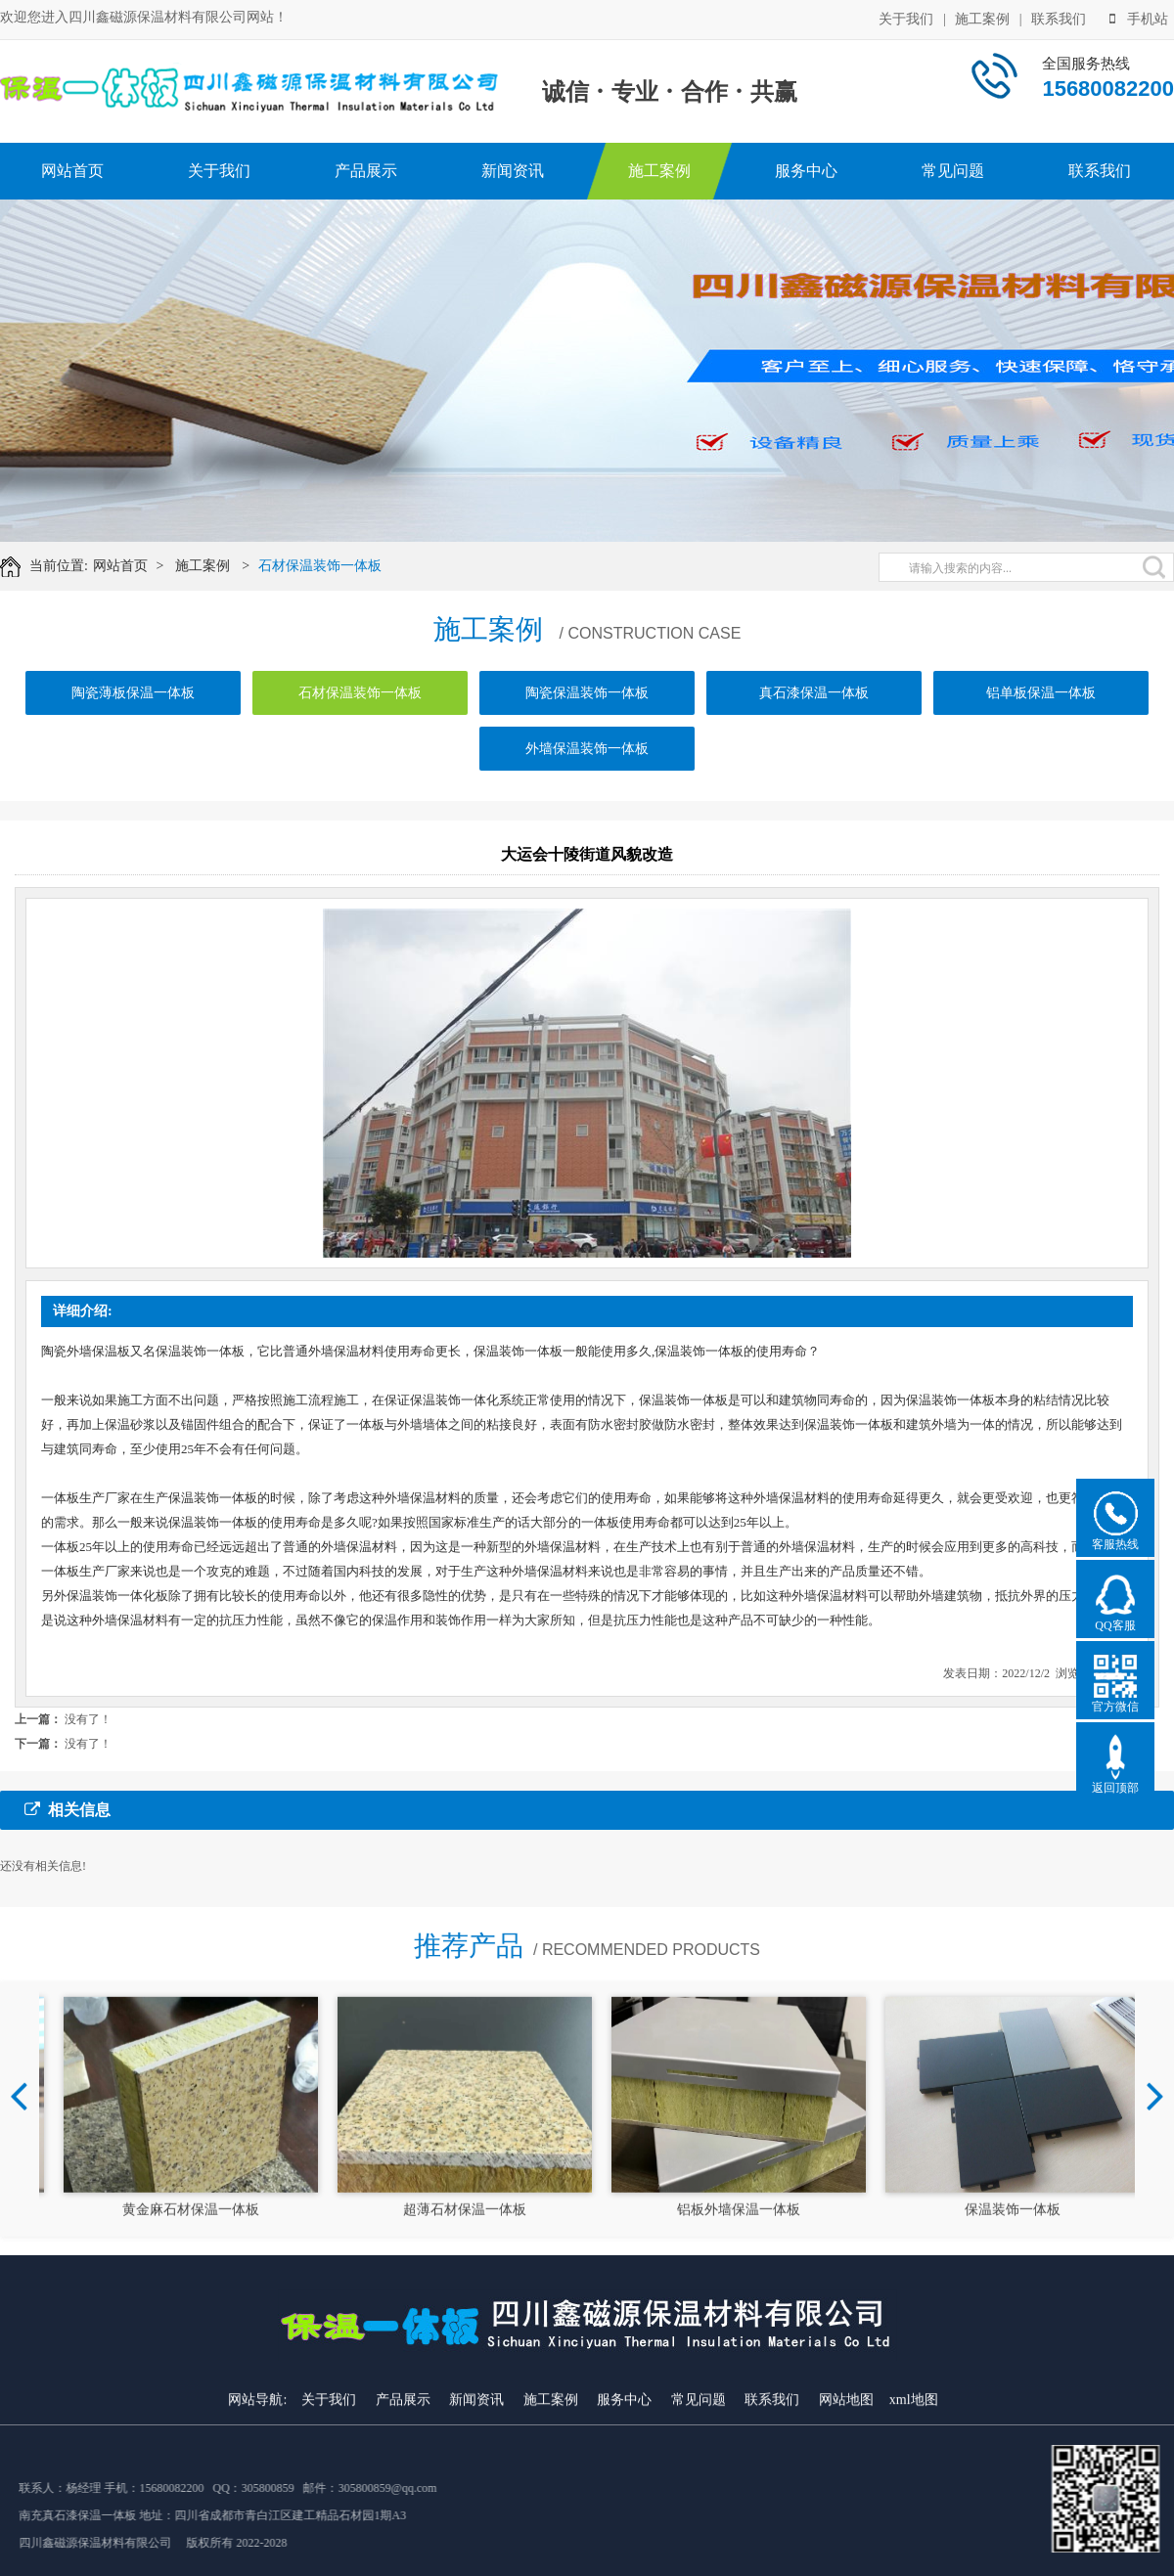  What do you see at coordinates (133, 693) in the screenshot?
I see `陶瓷薄板保温一体板` at bounding box center [133, 693].